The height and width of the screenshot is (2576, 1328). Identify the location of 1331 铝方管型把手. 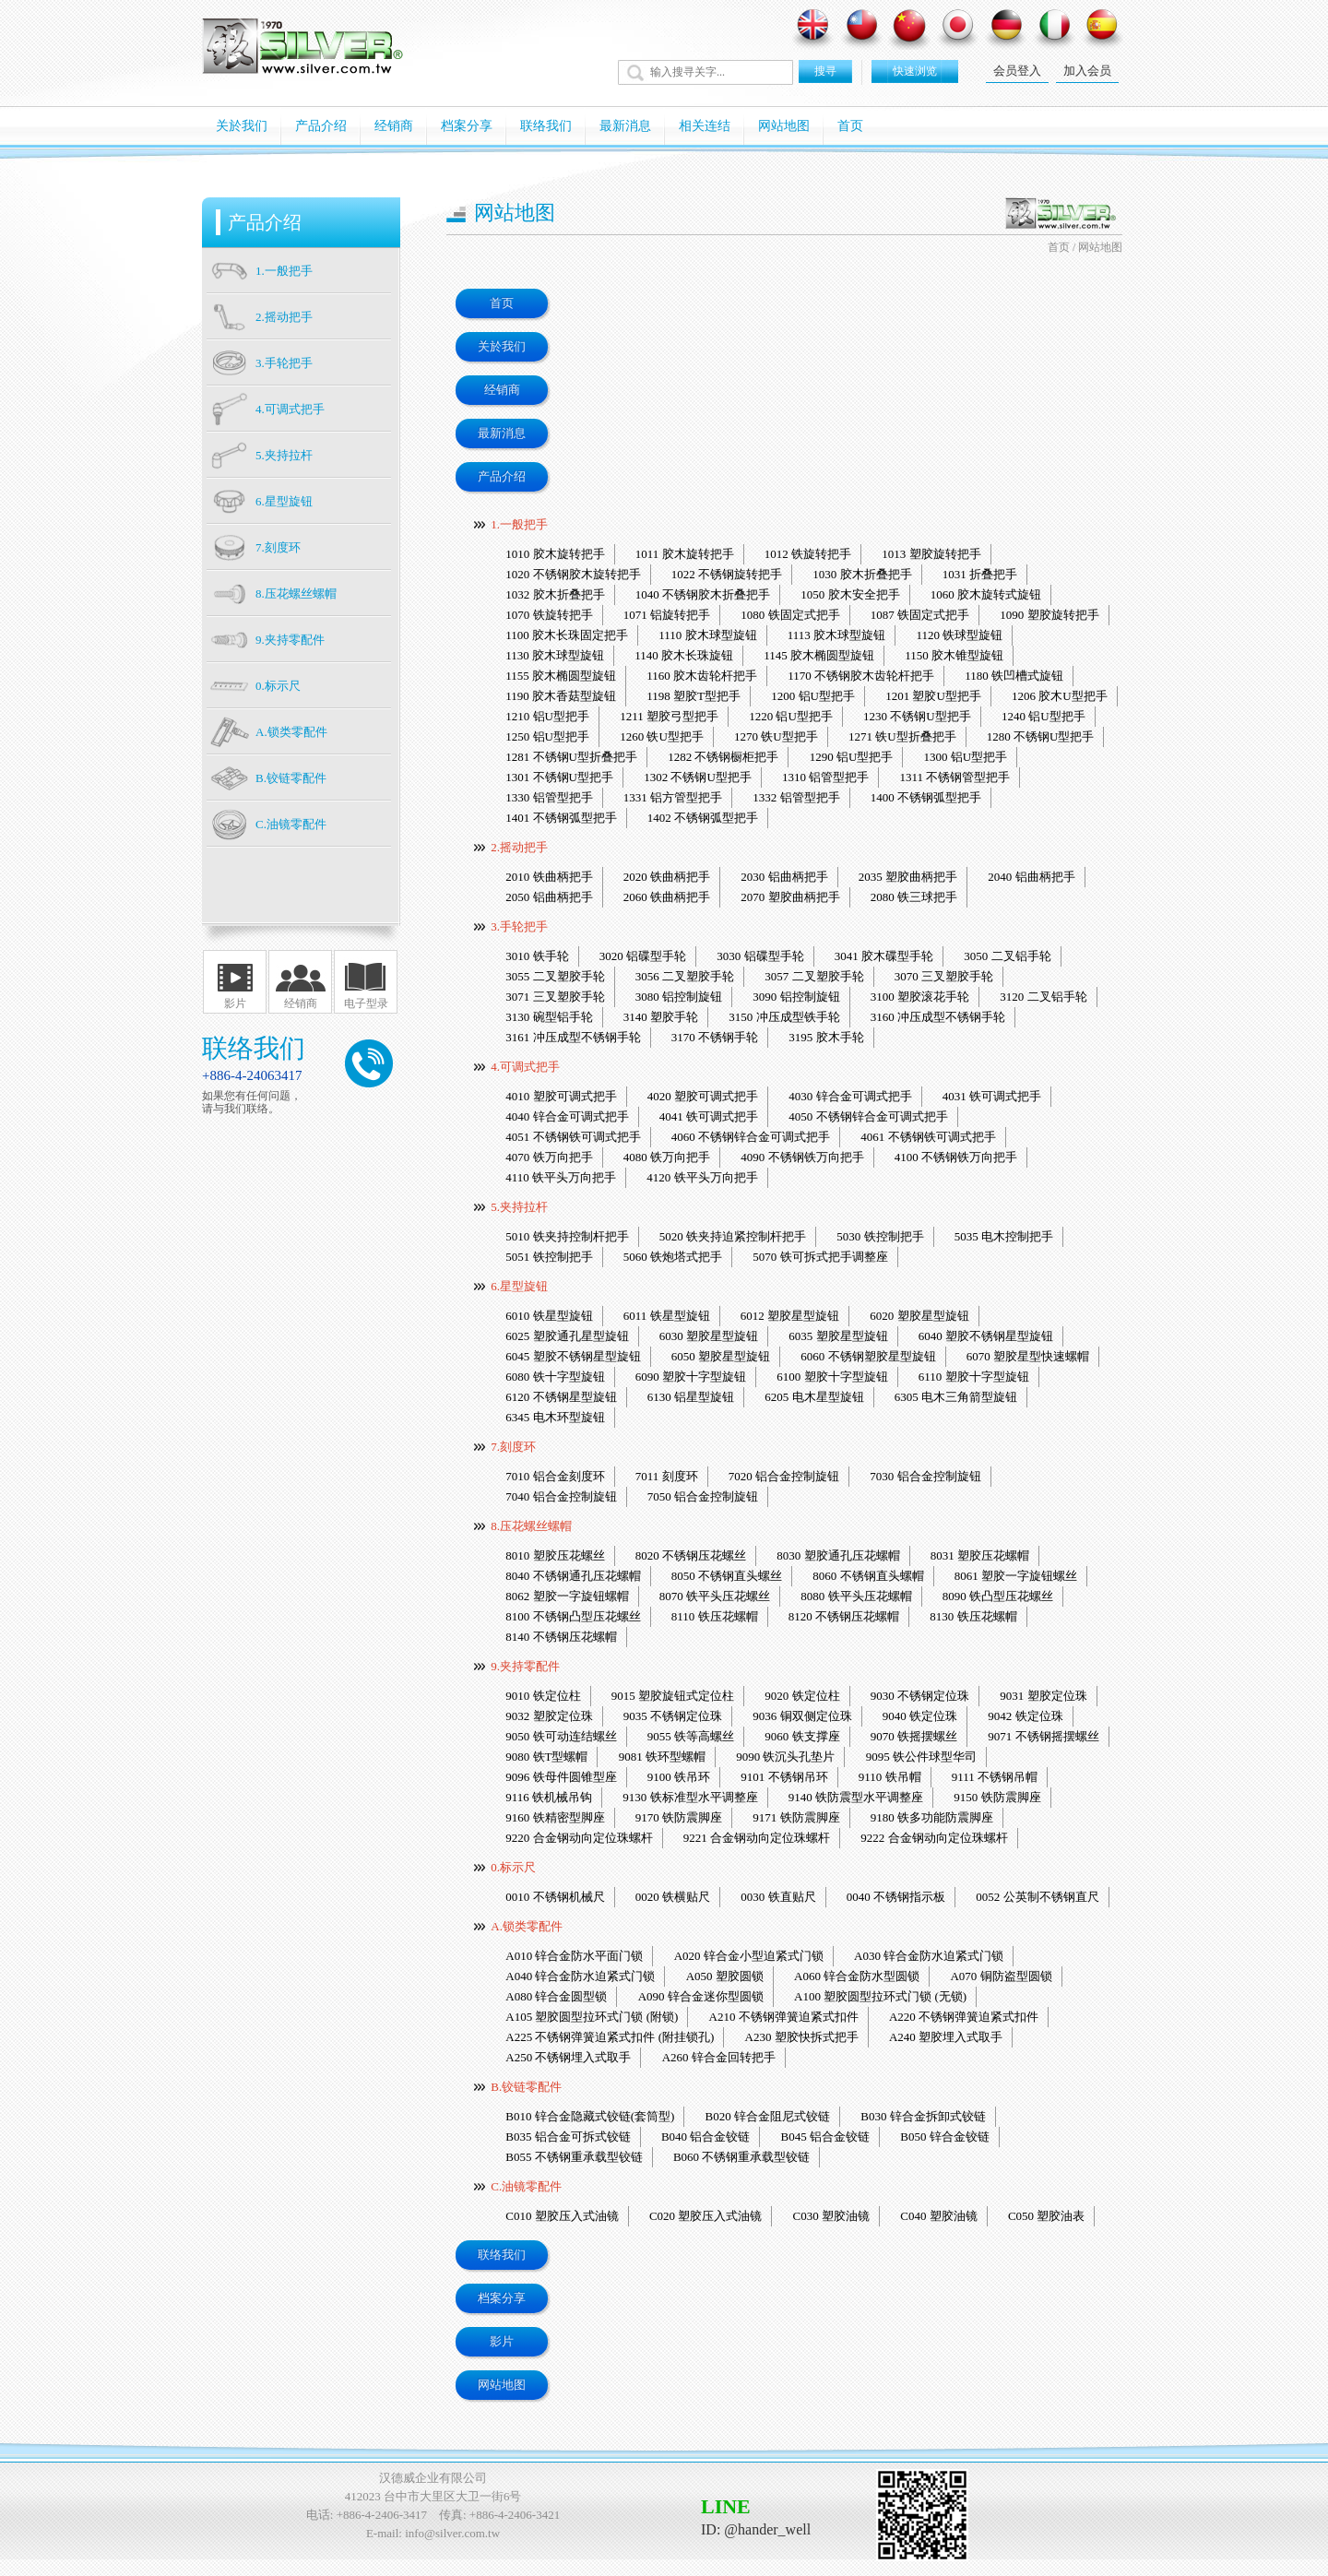
(672, 797).